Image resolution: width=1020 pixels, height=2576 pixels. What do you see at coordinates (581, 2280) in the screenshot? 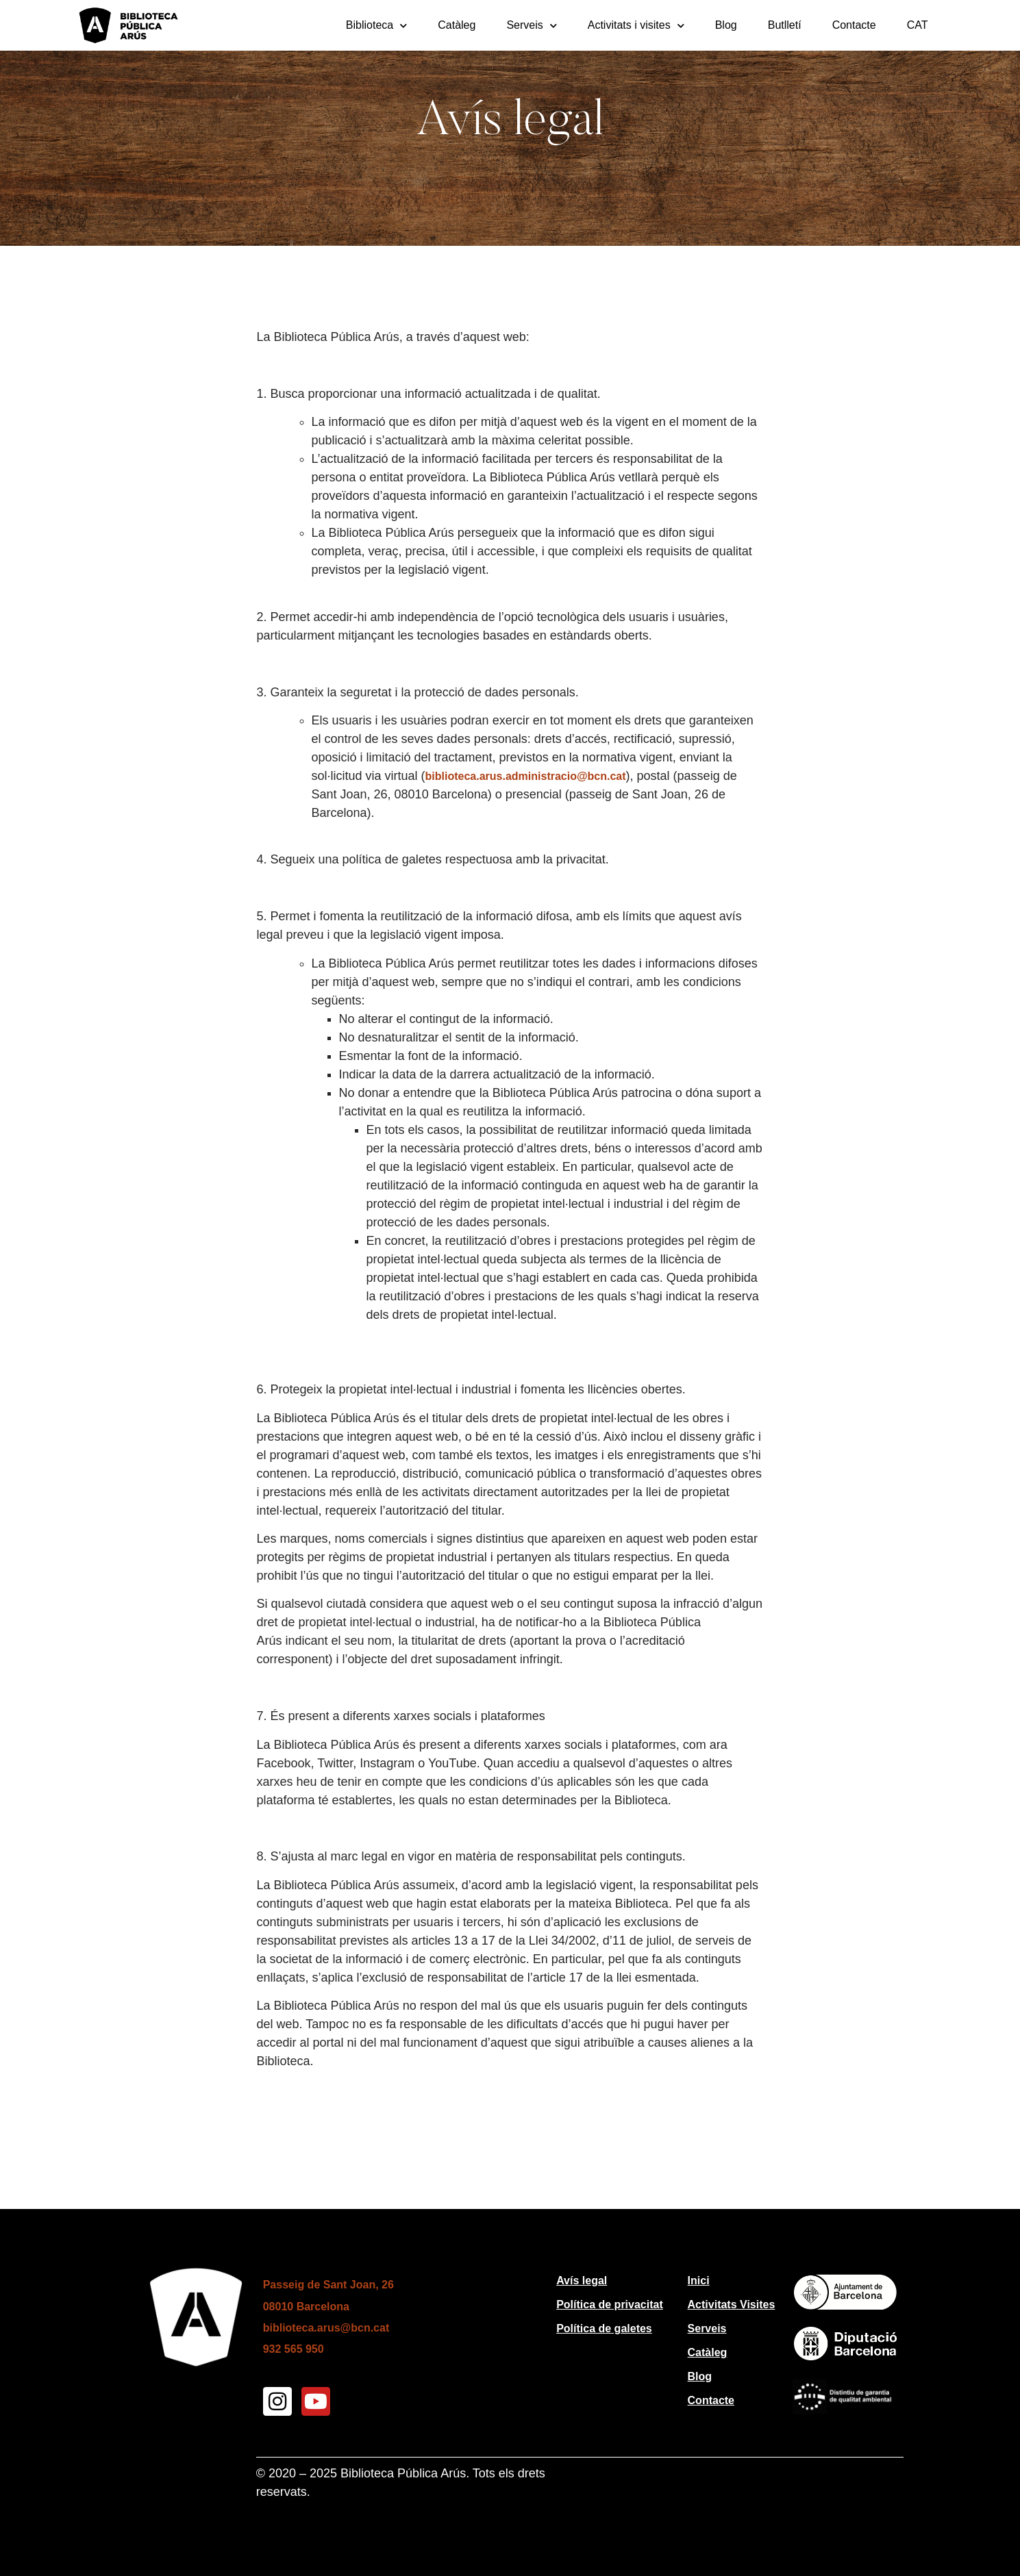
I see `Avís legal` at bounding box center [581, 2280].